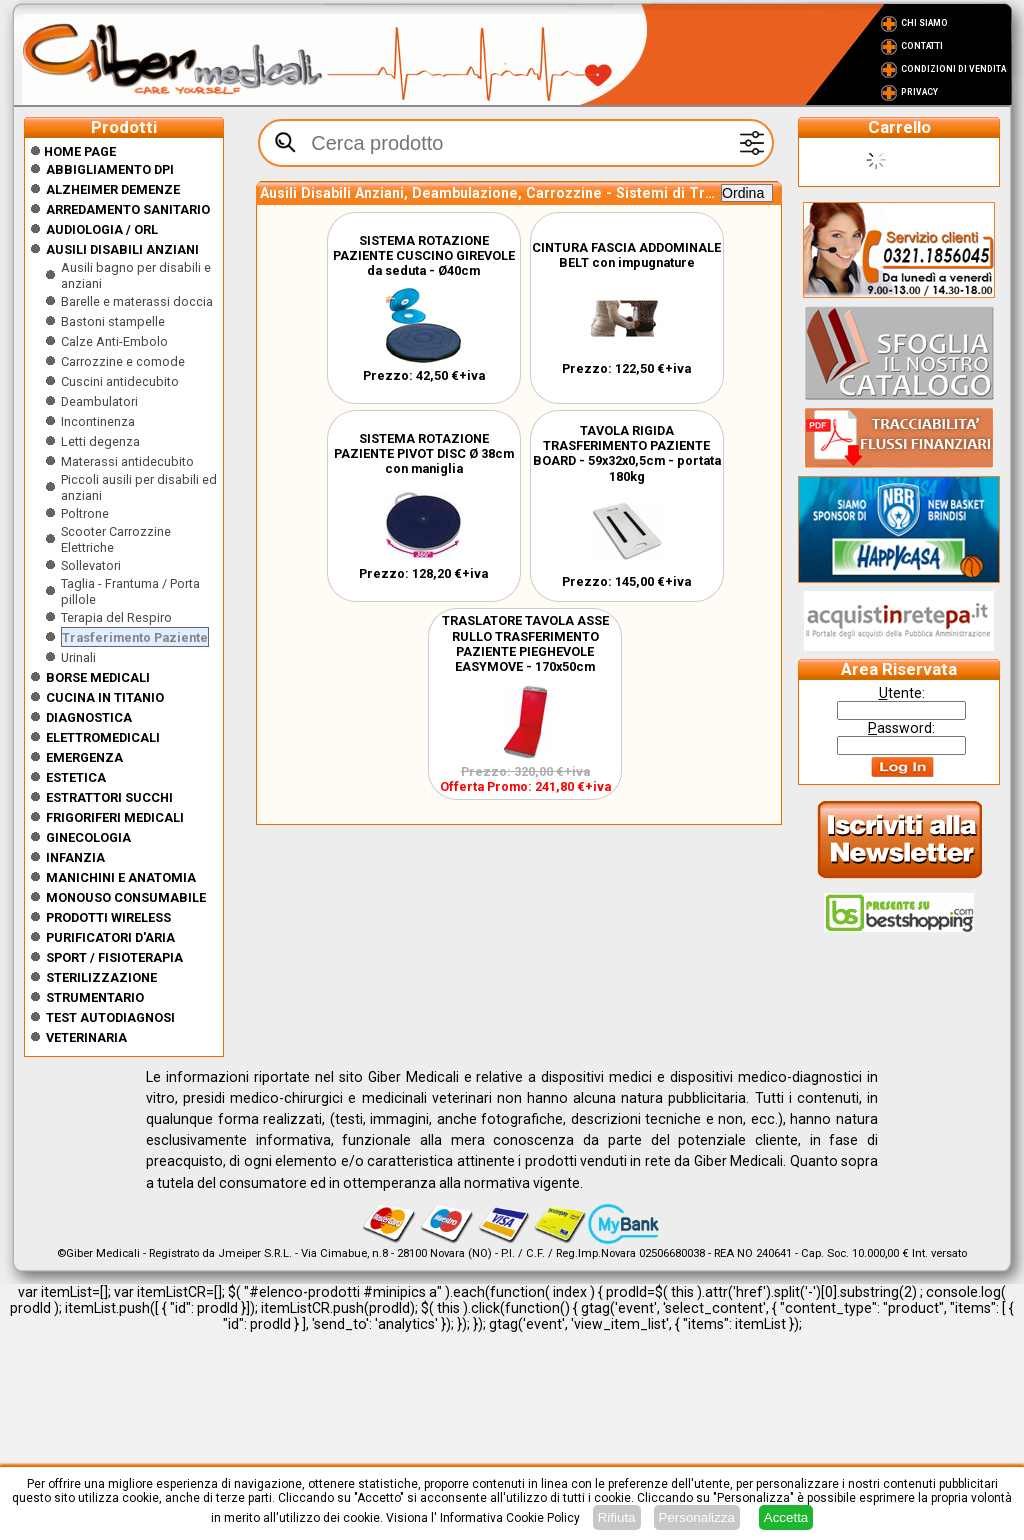 This screenshot has width=1024, height=1540. I want to click on Strumentario, so click(95, 997).